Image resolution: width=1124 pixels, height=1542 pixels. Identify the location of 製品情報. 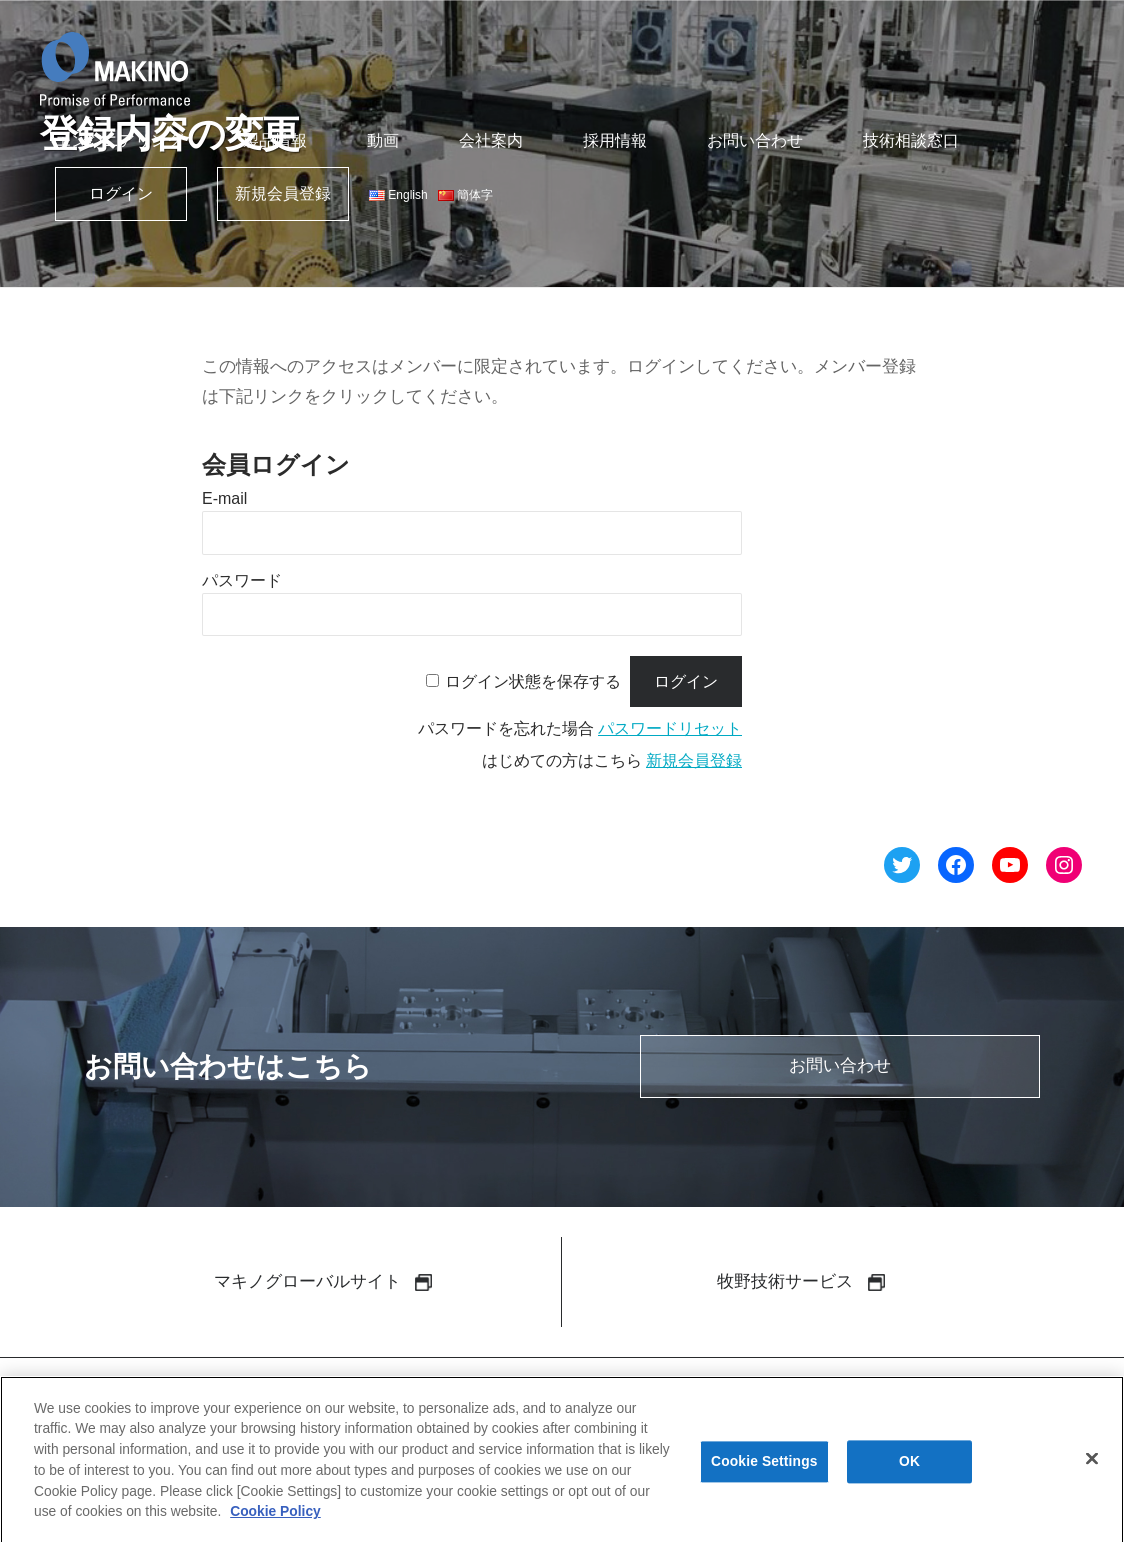
(275, 140).